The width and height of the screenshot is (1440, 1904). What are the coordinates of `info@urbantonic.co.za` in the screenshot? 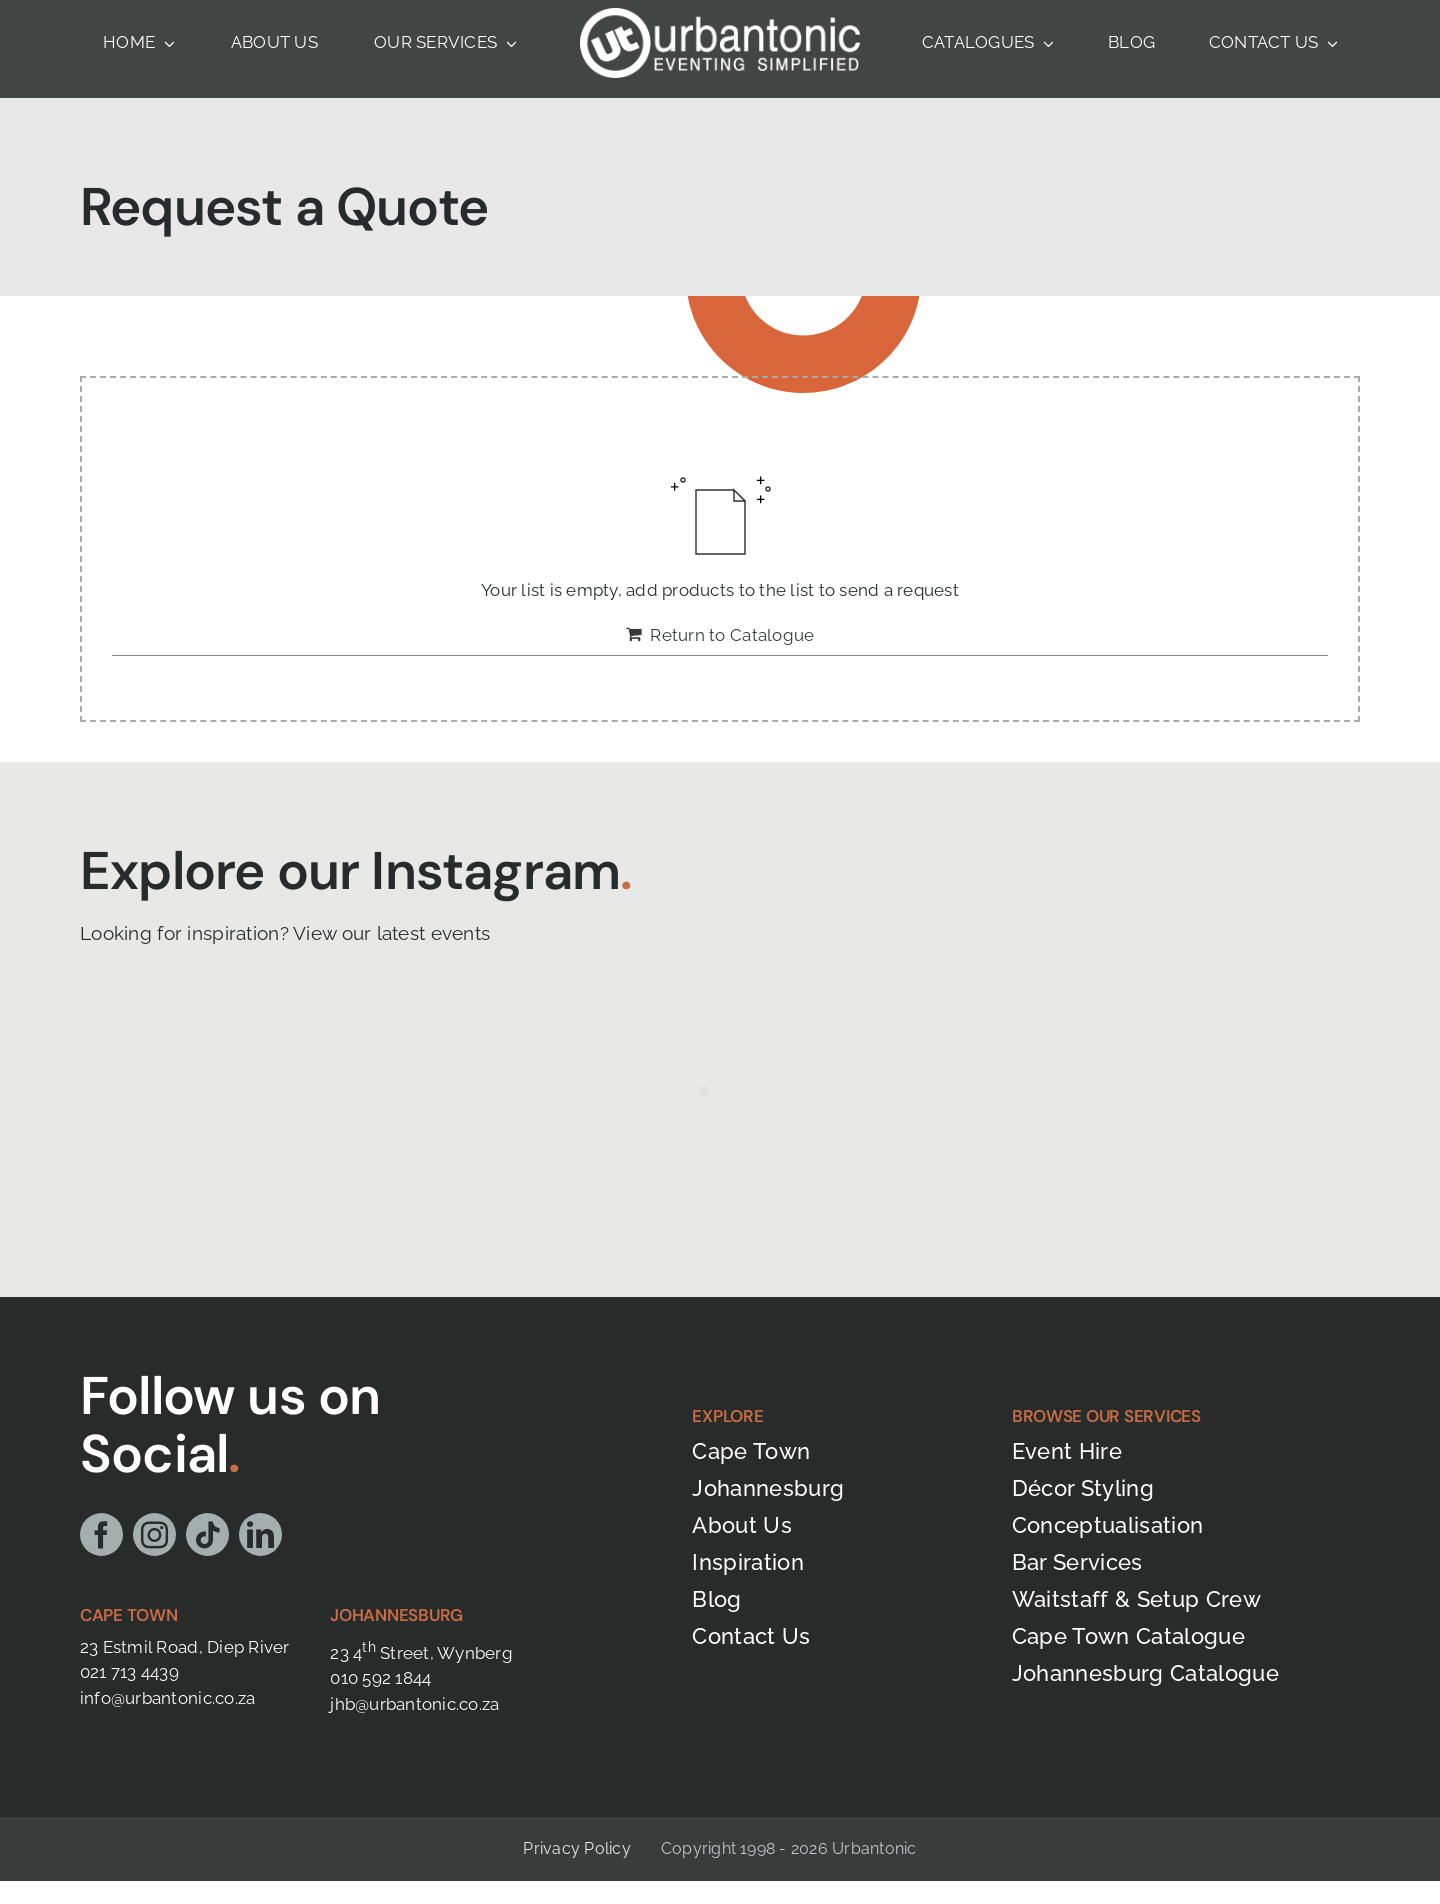 It's located at (167, 1698).